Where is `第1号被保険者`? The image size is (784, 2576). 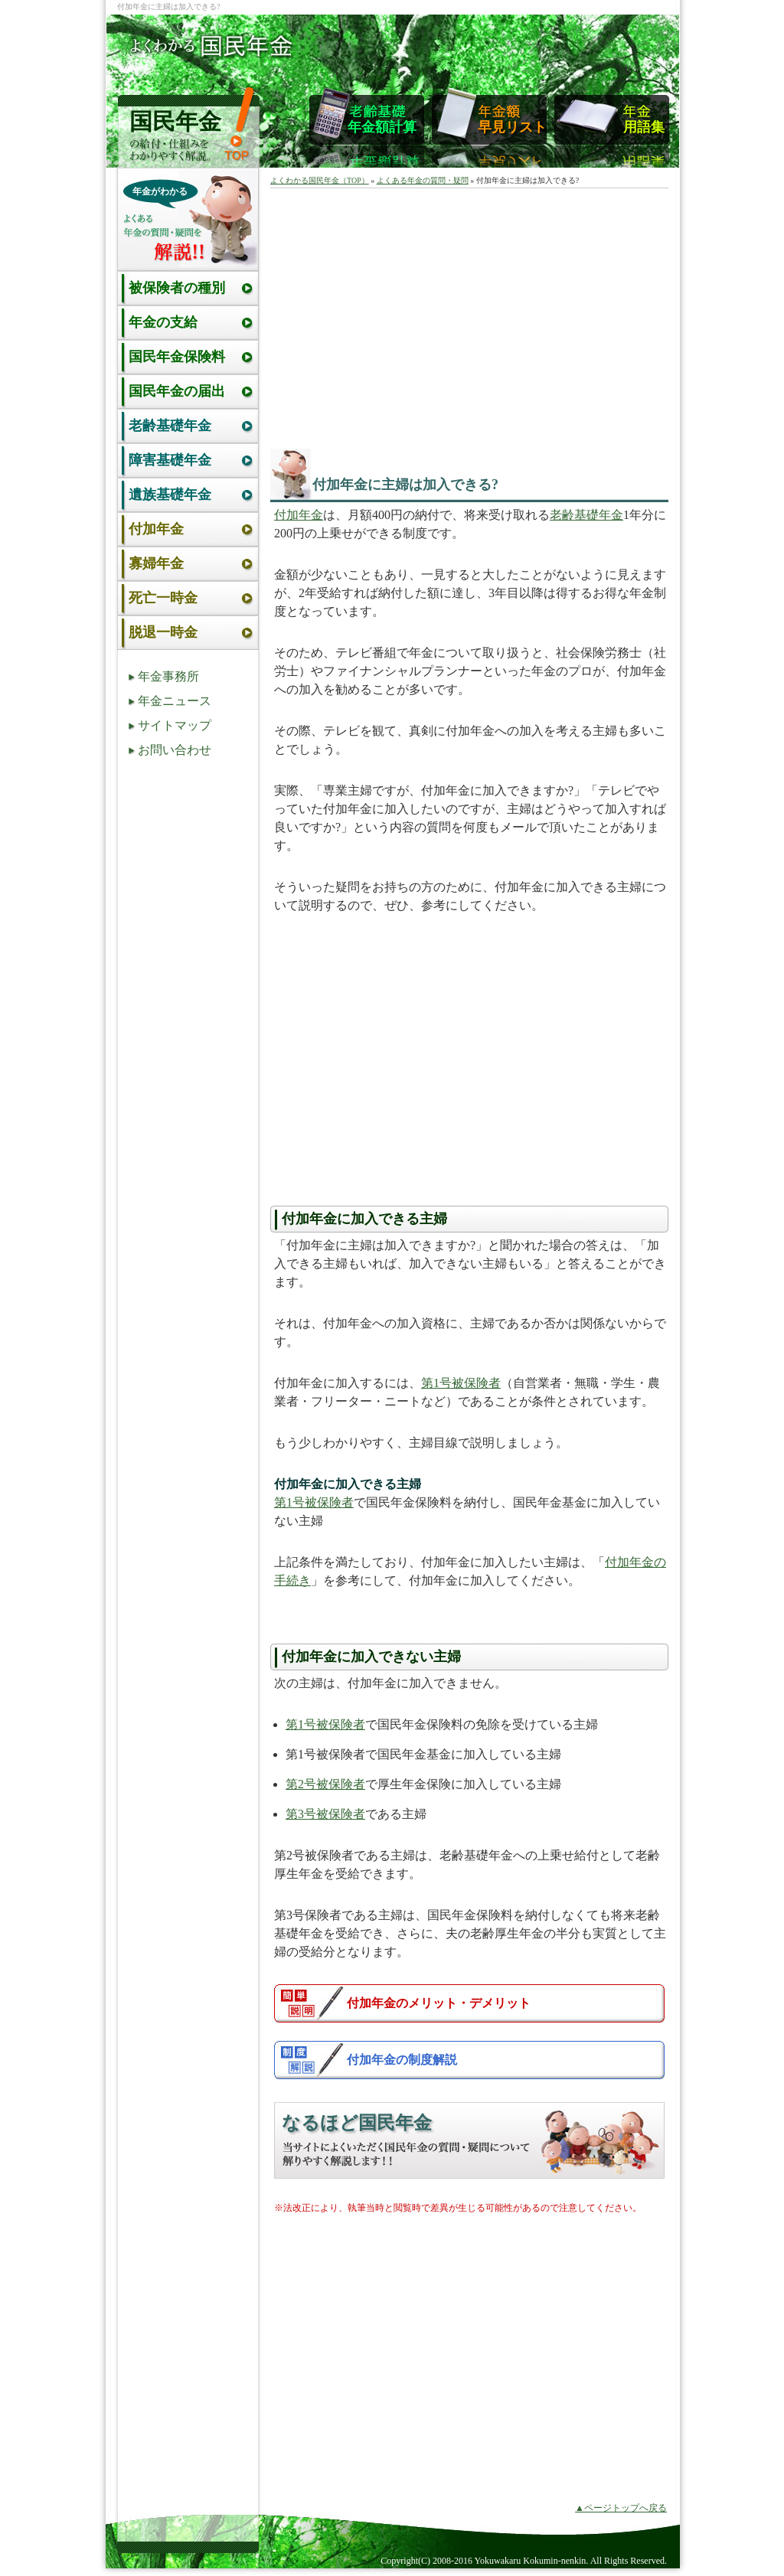 第1号被保険者 is located at coordinates (461, 1382).